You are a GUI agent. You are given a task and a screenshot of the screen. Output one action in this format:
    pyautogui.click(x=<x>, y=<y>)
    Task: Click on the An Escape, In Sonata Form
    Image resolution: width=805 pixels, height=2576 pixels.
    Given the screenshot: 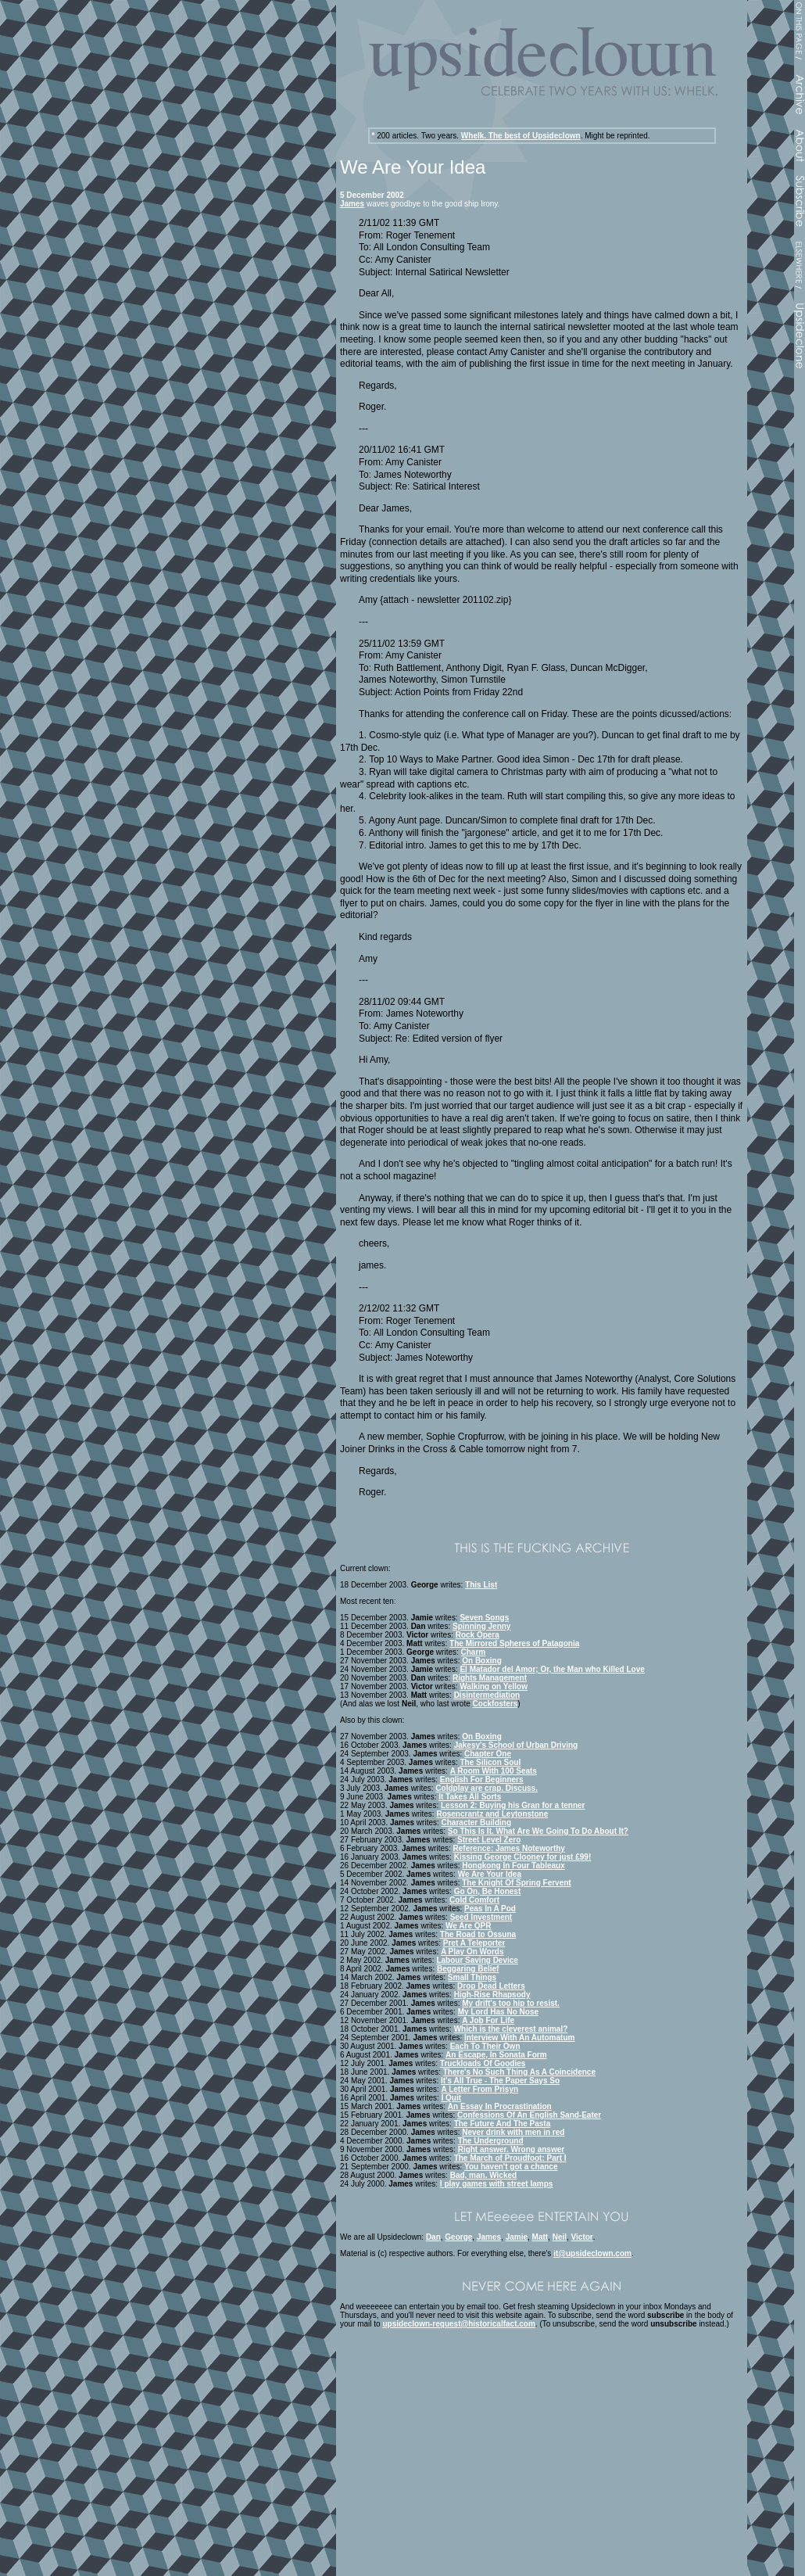 What is the action you would take?
    pyautogui.click(x=495, y=2054)
    